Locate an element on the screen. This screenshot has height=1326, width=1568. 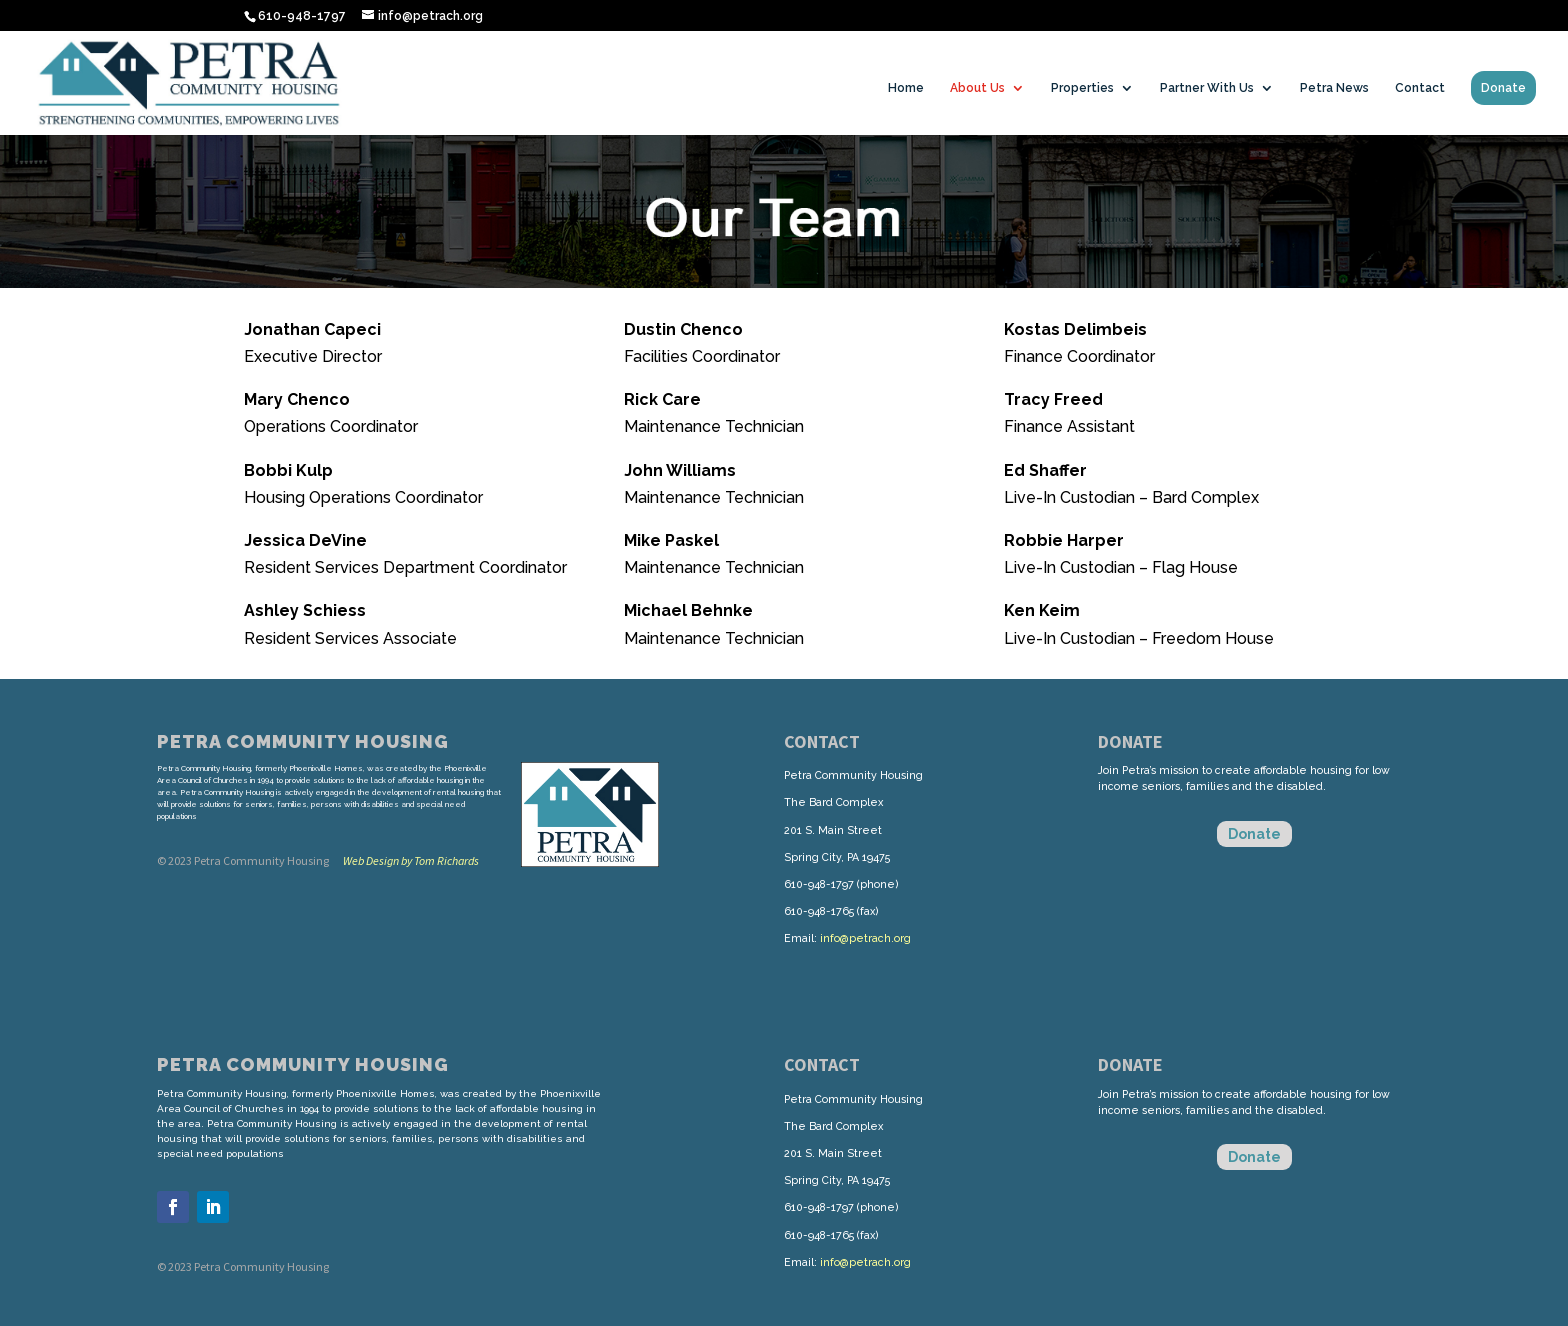
Properties is located at coordinates (1082, 88).